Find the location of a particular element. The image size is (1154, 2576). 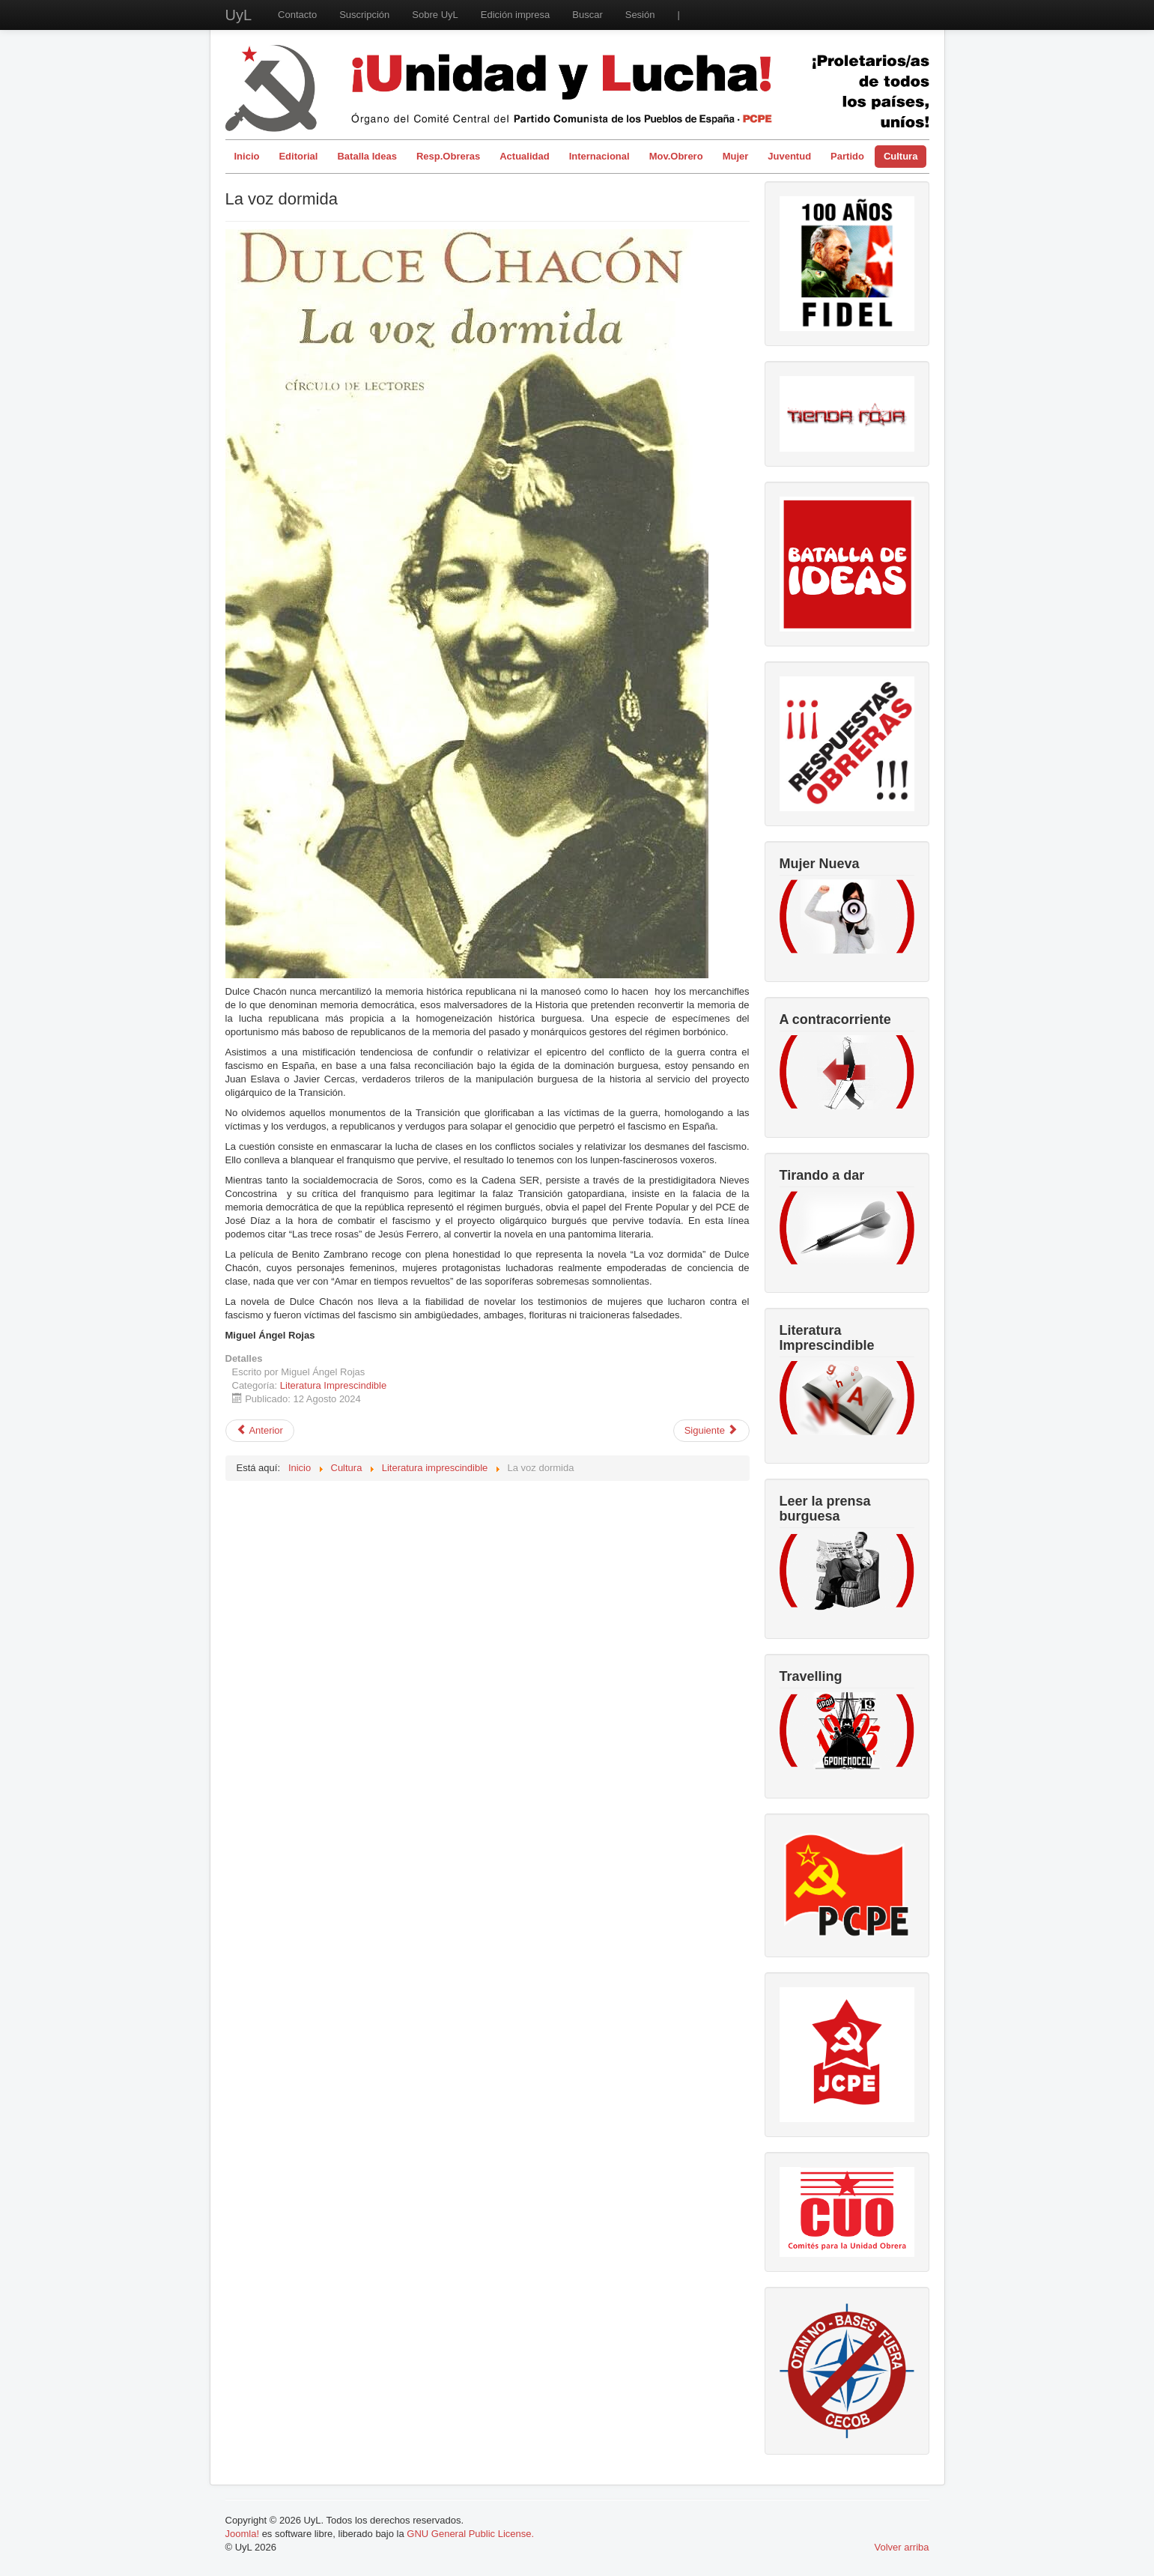

GNU General Public License. is located at coordinates (470, 2533).